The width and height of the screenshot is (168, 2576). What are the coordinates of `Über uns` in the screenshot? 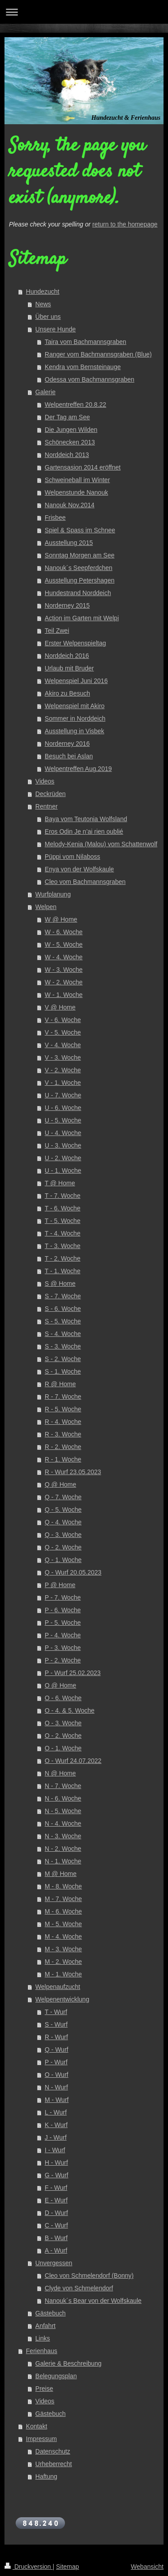 It's located at (48, 316).